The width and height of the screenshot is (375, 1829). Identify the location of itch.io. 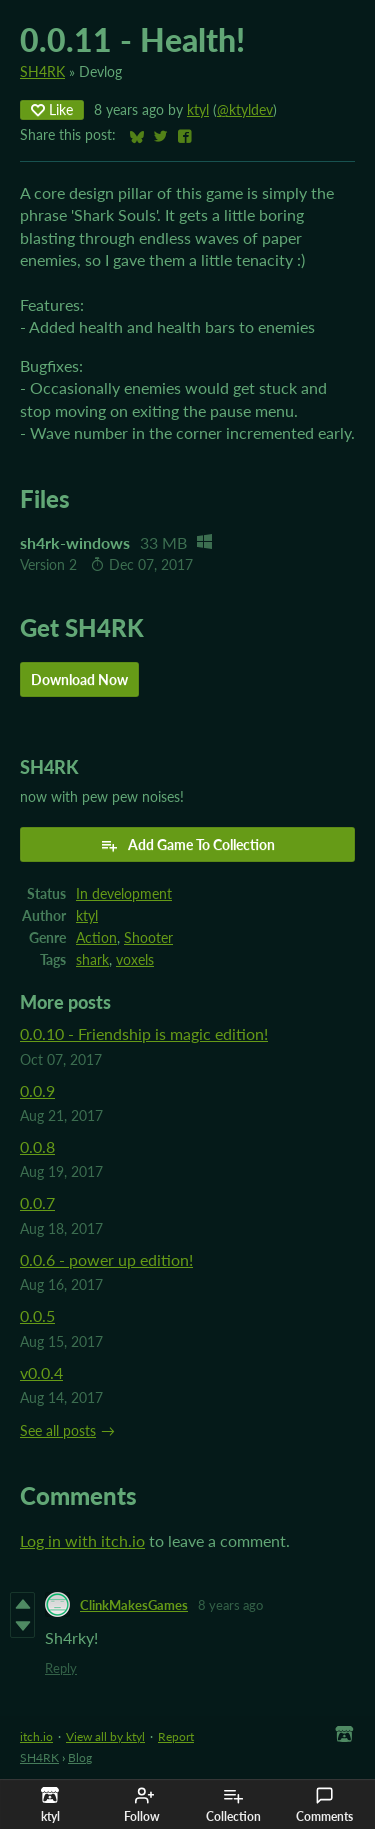
(36, 1736).